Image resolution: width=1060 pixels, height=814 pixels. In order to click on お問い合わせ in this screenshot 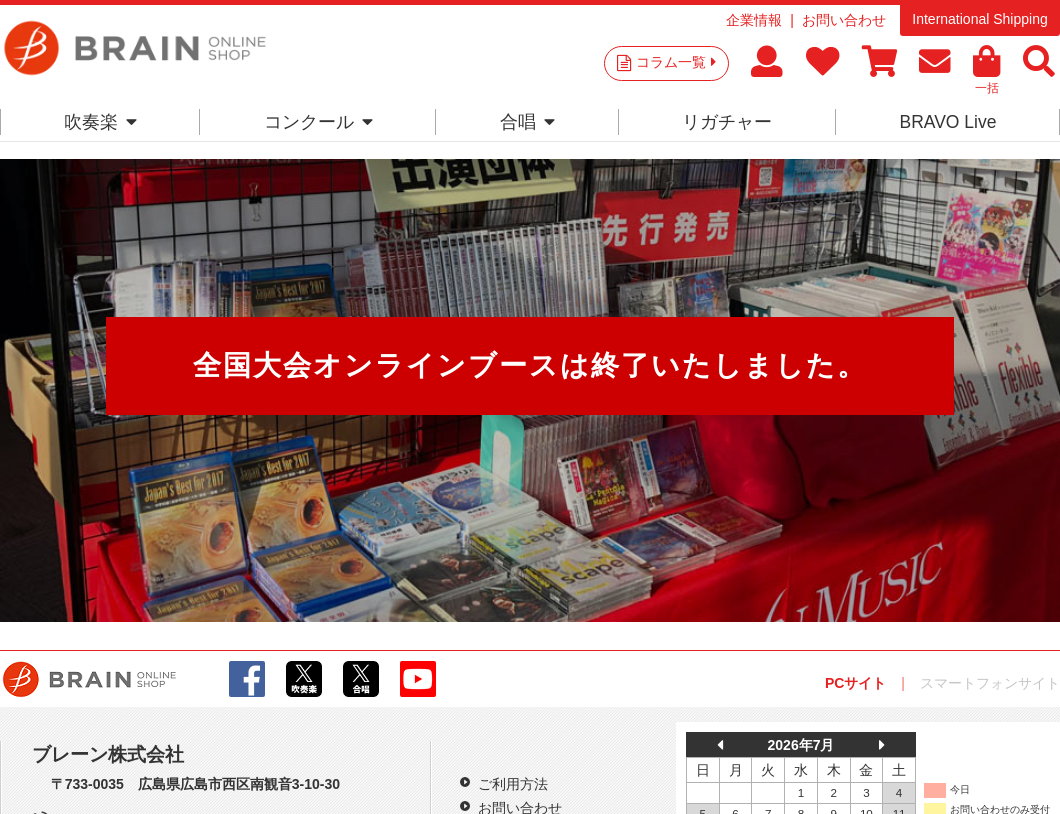, I will do `click(844, 20)`.